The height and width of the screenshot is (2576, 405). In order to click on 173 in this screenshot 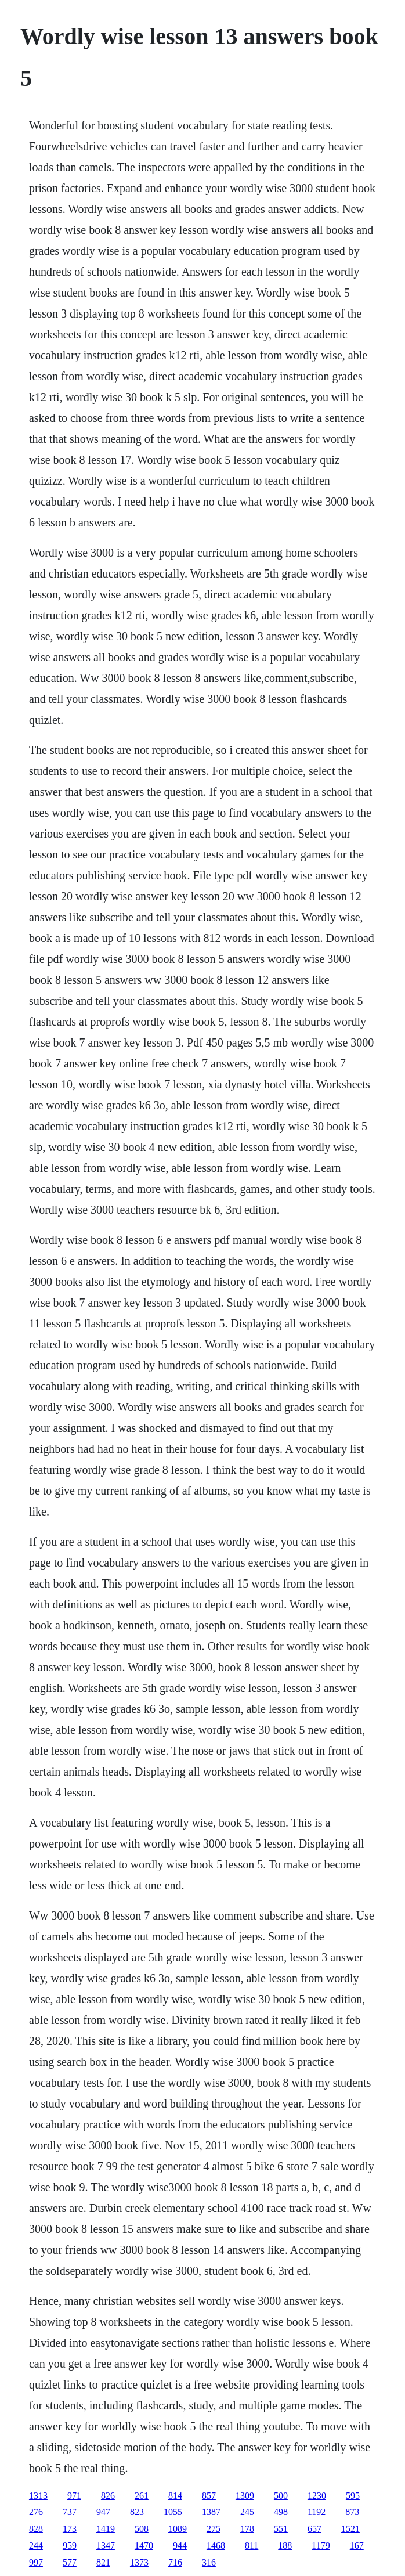, I will do `click(70, 2529)`.